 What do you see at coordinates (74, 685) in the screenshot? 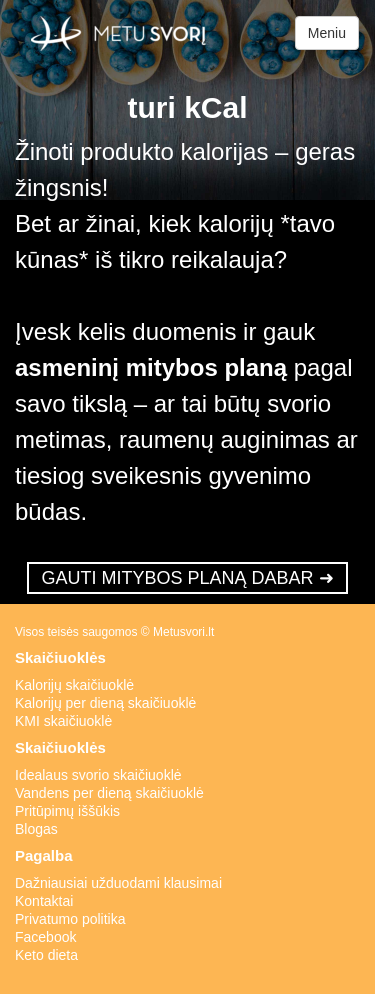
I see `Kalorijų skaičiuoklė` at bounding box center [74, 685].